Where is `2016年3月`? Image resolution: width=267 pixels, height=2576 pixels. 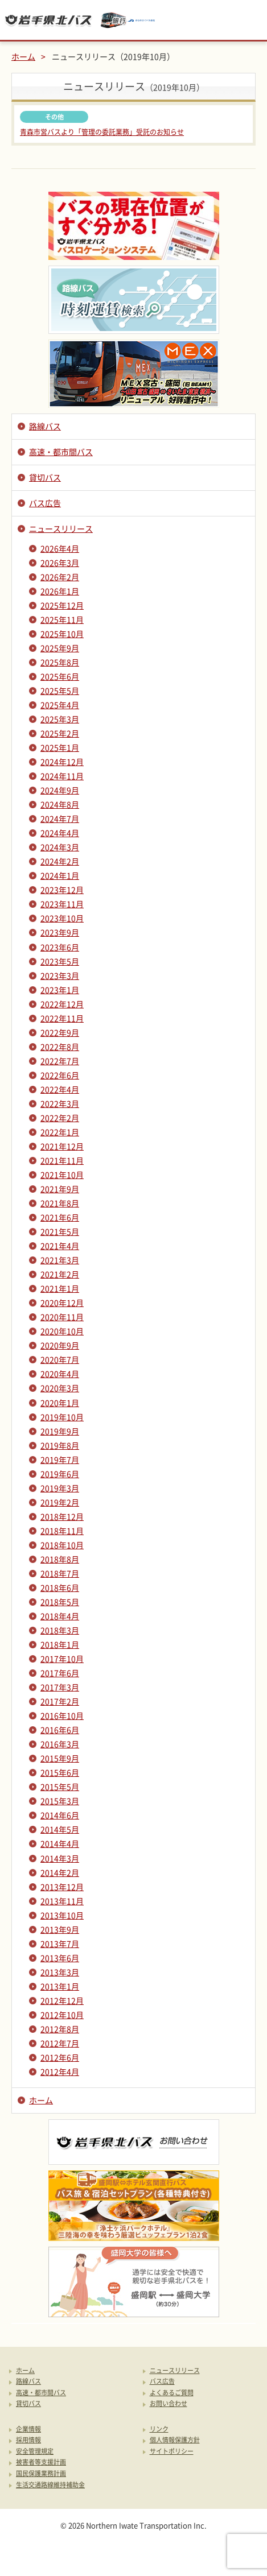 2016年3月 is located at coordinates (59, 1744).